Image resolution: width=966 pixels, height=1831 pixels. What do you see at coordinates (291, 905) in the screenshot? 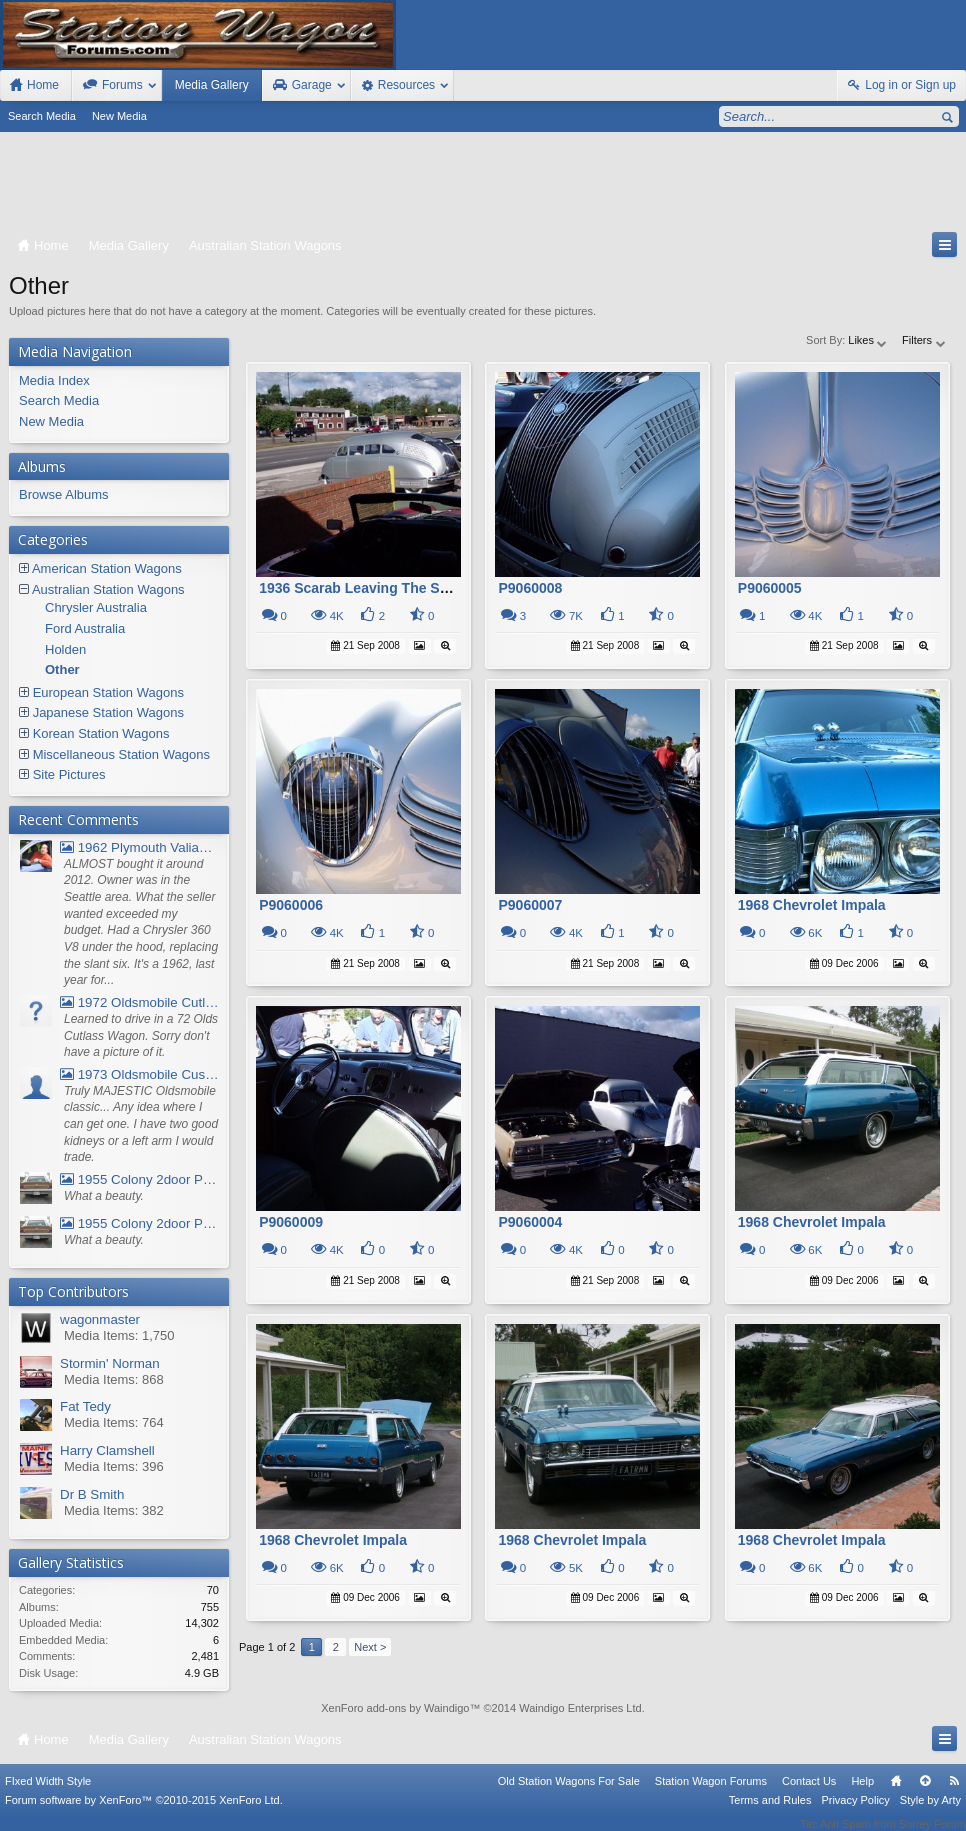
I see `P9060006` at bounding box center [291, 905].